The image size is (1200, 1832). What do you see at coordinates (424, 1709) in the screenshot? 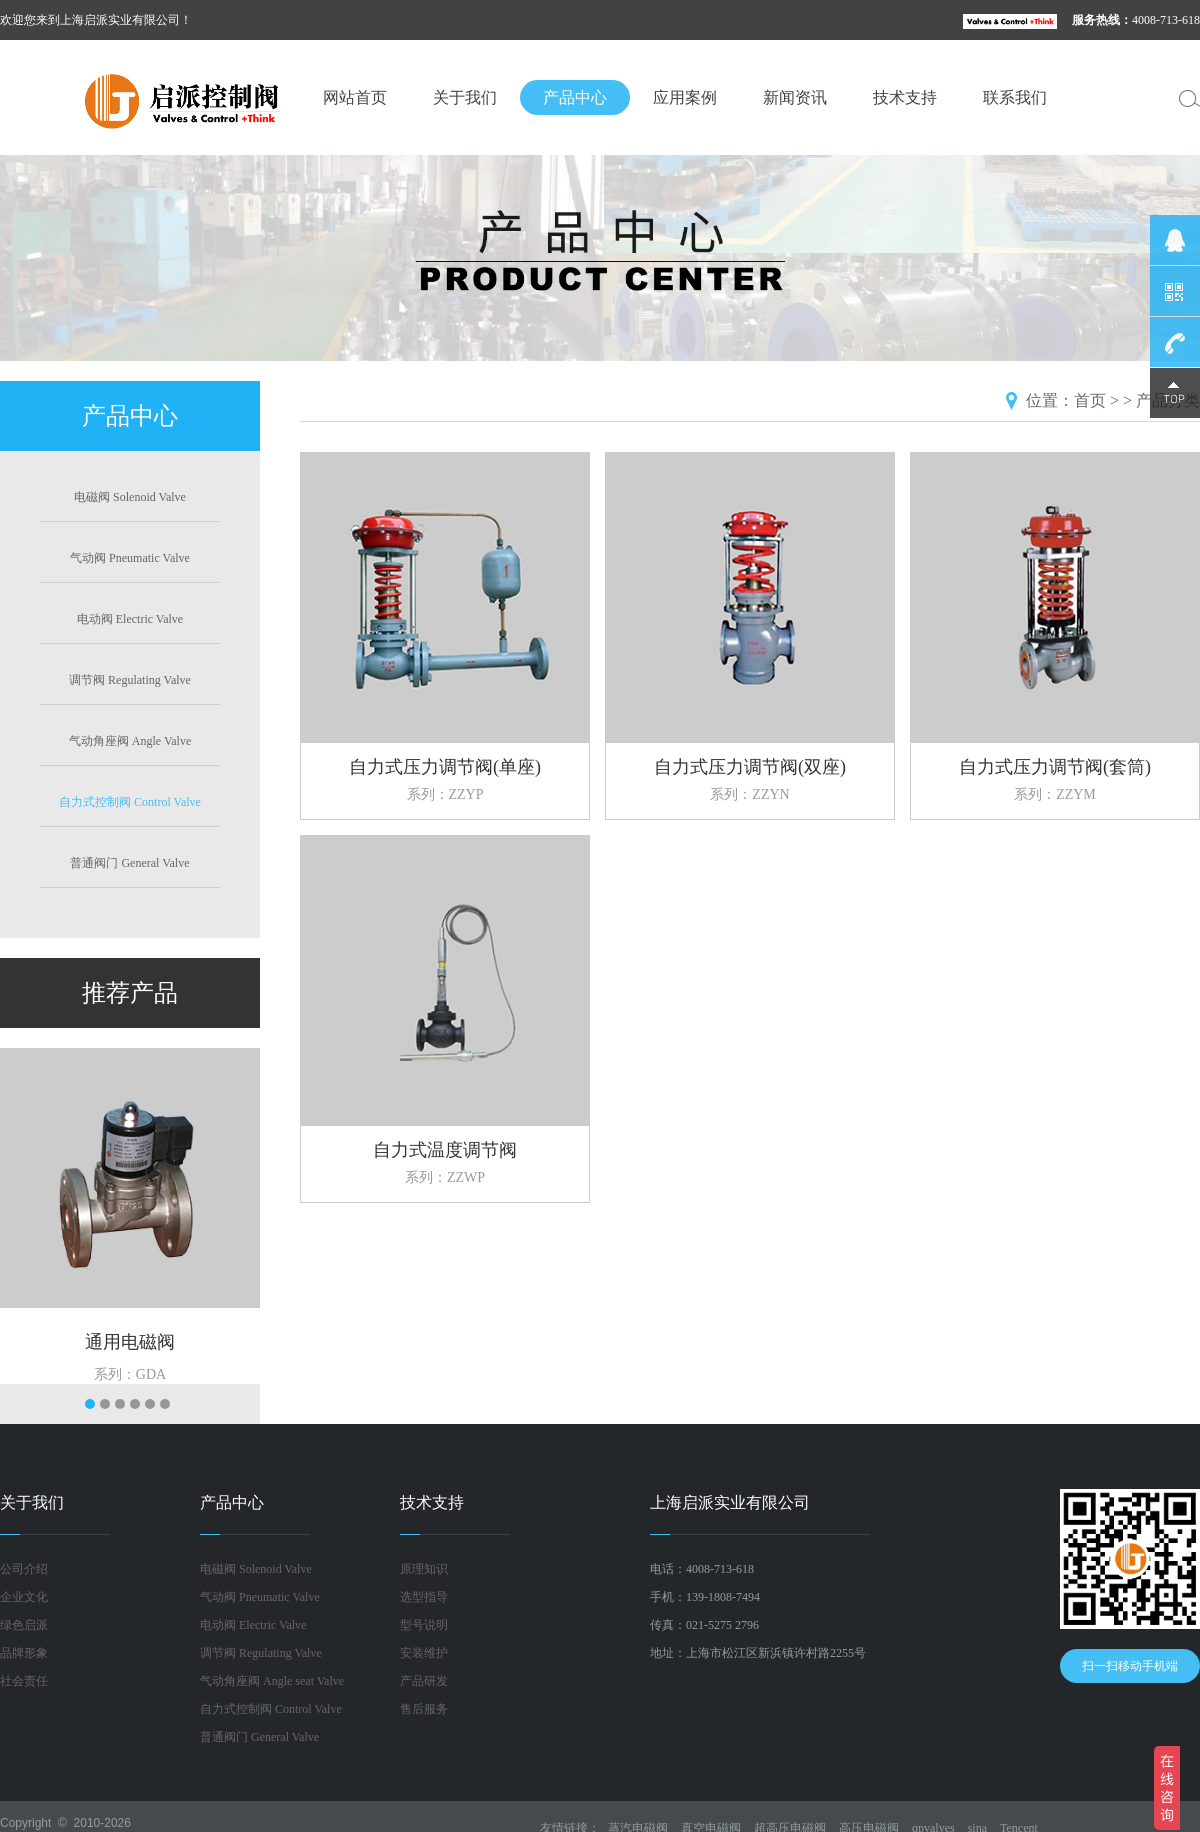
I see `售后服务` at bounding box center [424, 1709].